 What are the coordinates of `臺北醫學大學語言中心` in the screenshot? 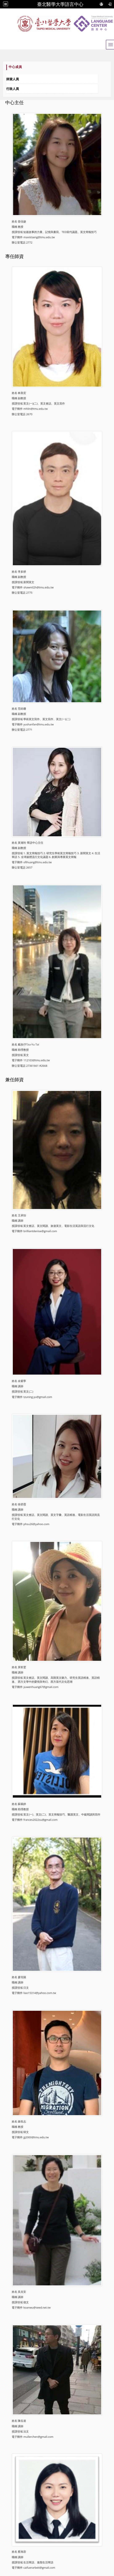 It's located at (60, 4).